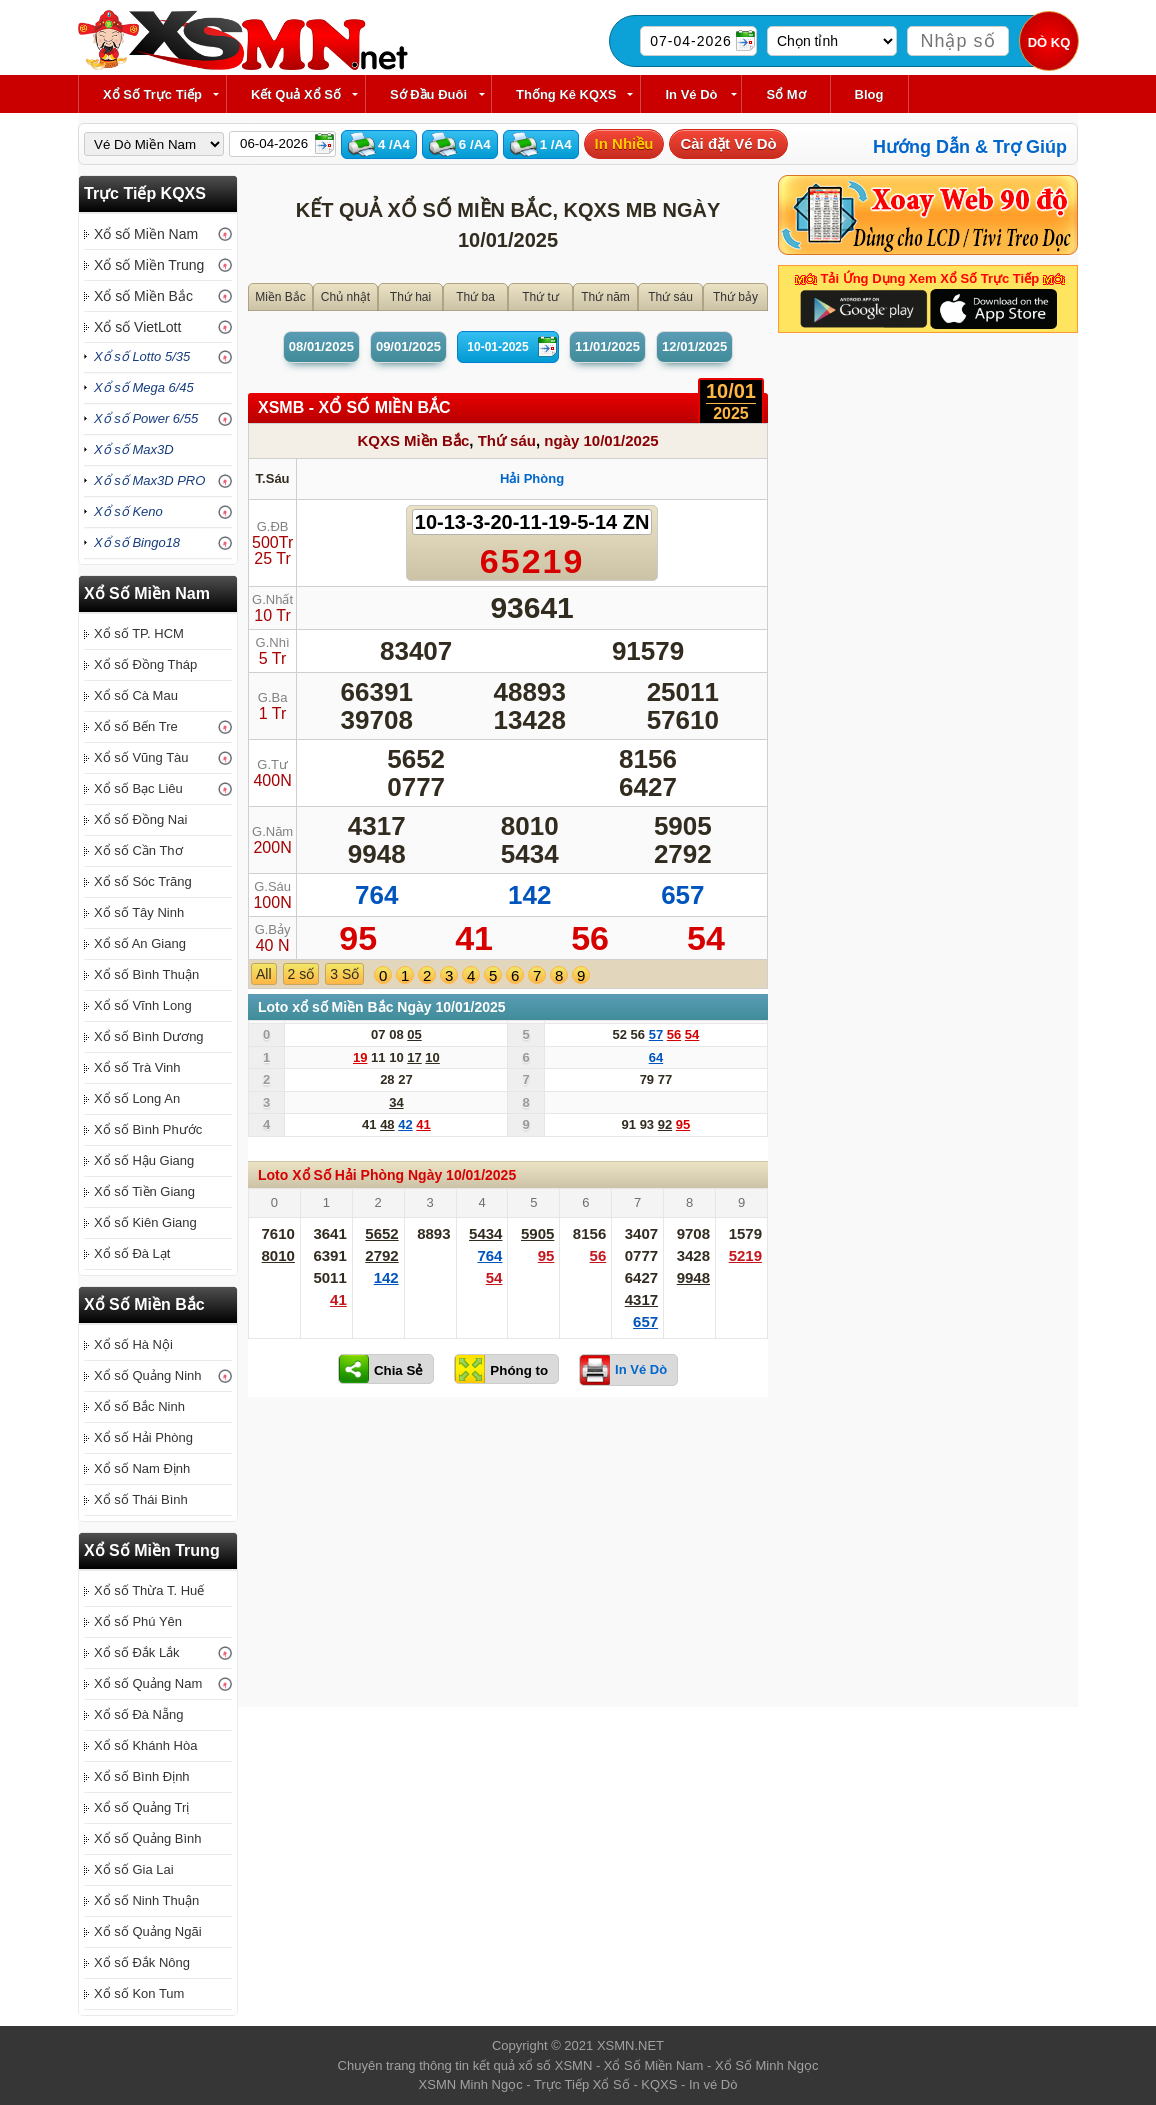 This screenshot has width=1156, height=2105. What do you see at coordinates (143, 296) in the screenshot?
I see `Xổ số Miền Bắc` at bounding box center [143, 296].